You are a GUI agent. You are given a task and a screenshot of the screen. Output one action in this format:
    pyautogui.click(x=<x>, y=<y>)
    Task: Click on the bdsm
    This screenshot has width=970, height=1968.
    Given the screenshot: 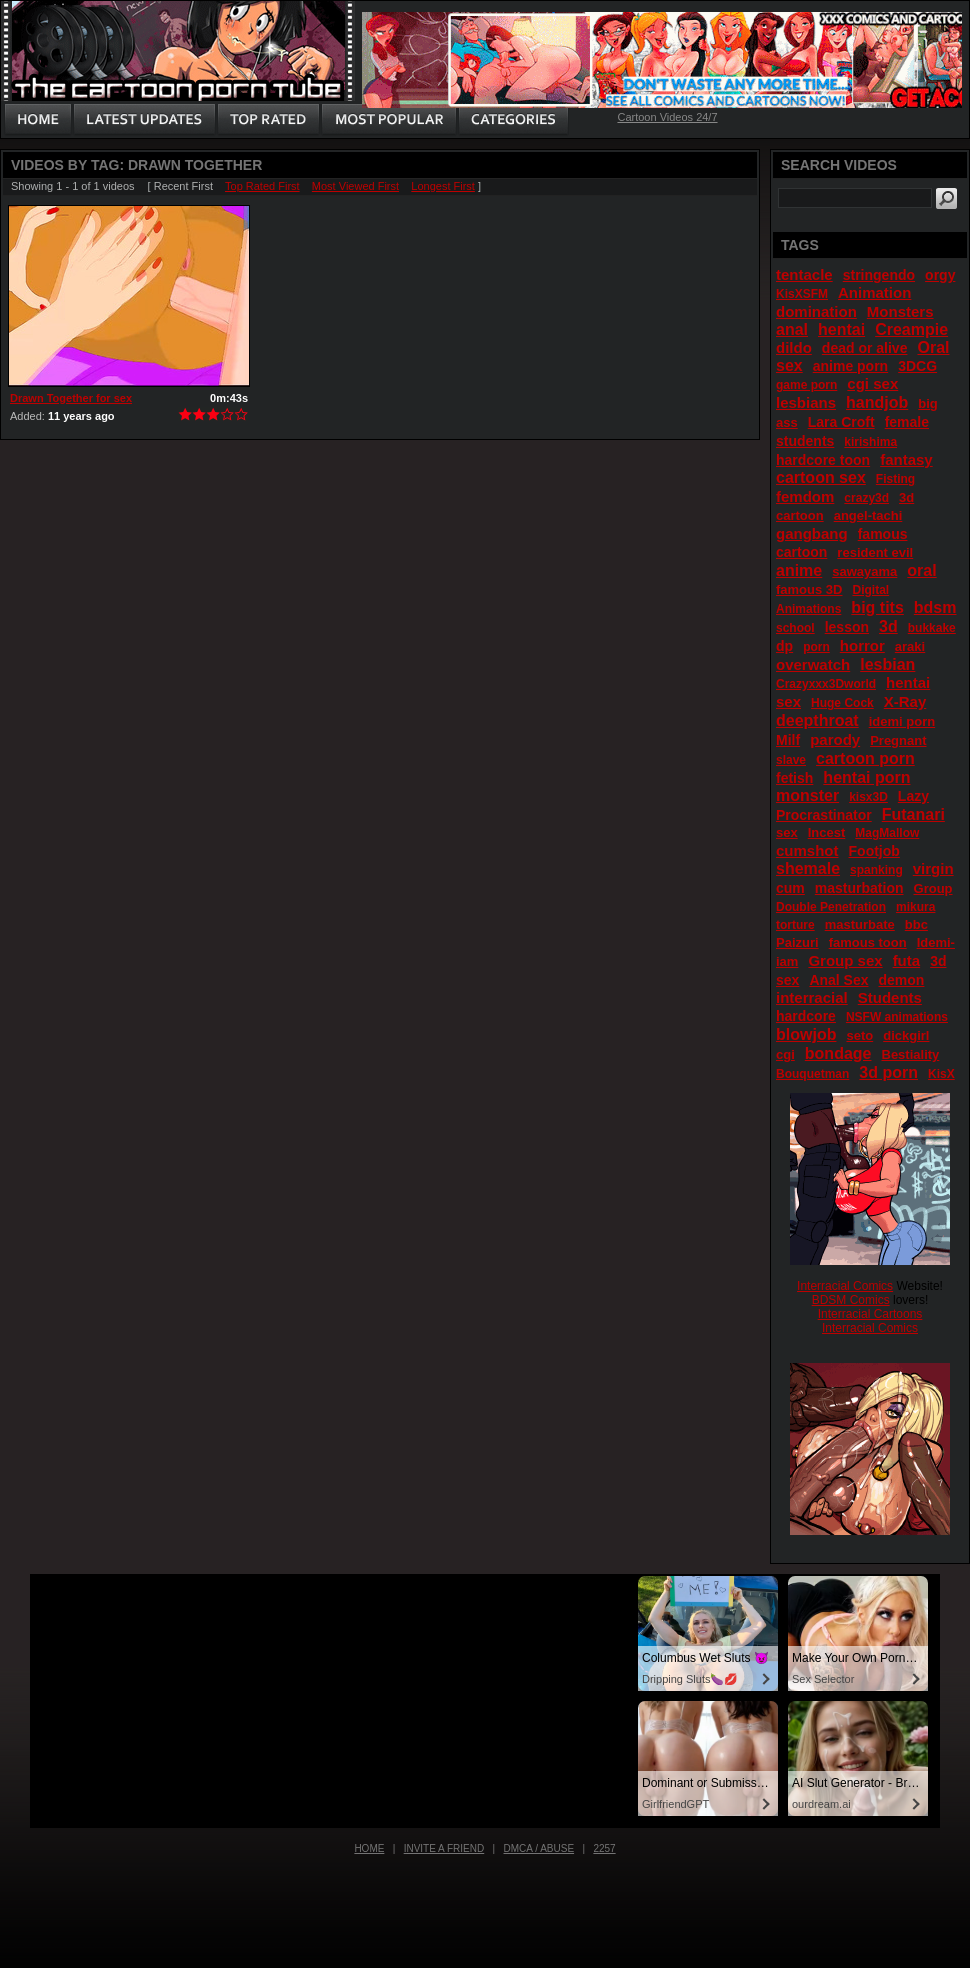 What is the action you would take?
    pyautogui.click(x=935, y=607)
    